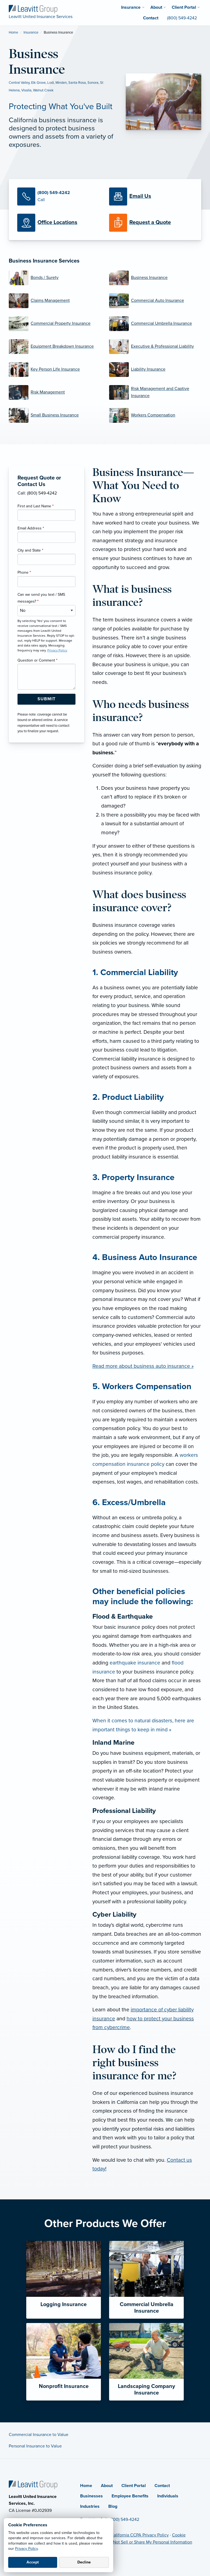 The height and width of the screenshot is (2576, 210). I want to click on Blog, so click(112, 2506).